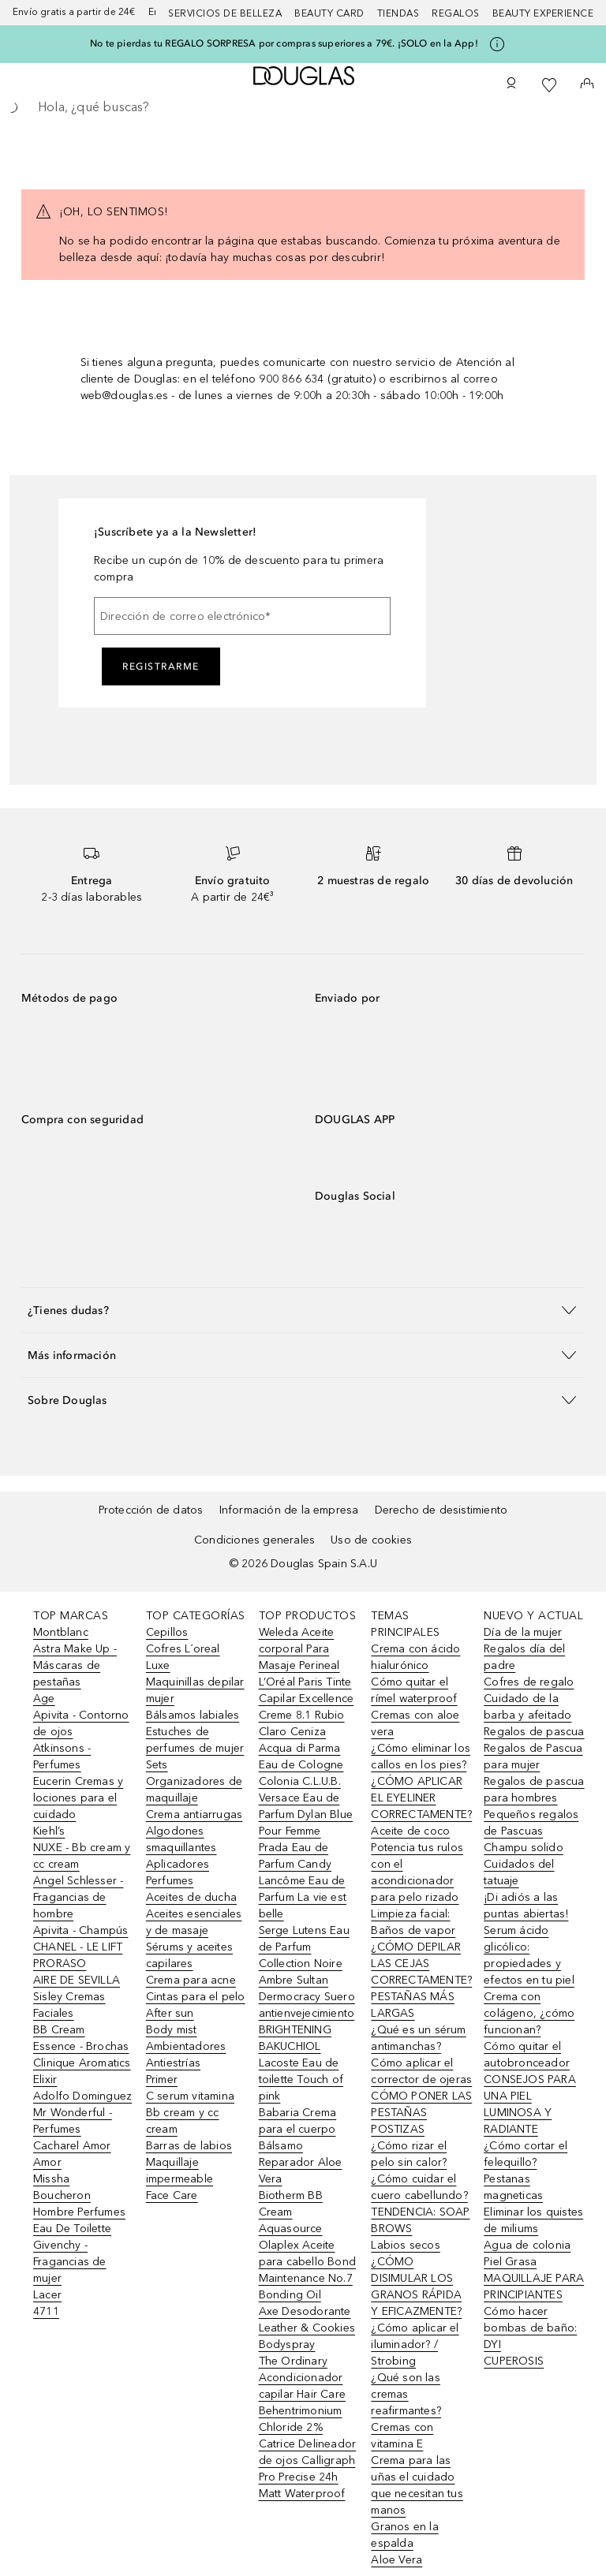  What do you see at coordinates (306, 1814) in the screenshot?
I see `Versace Eau de Parfum Dylan Blue Pour Femme` at bounding box center [306, 1814].